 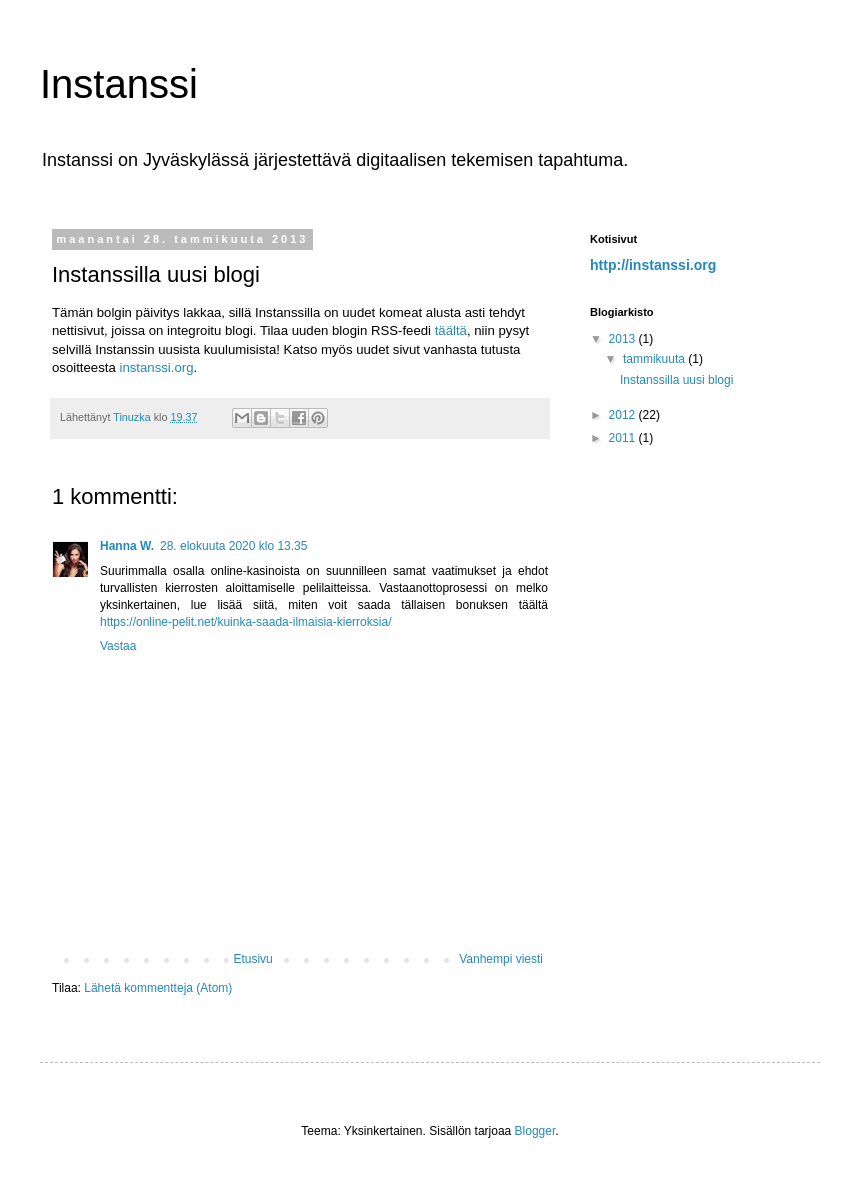 I want to click on 2012, so click(x=624, y=415).